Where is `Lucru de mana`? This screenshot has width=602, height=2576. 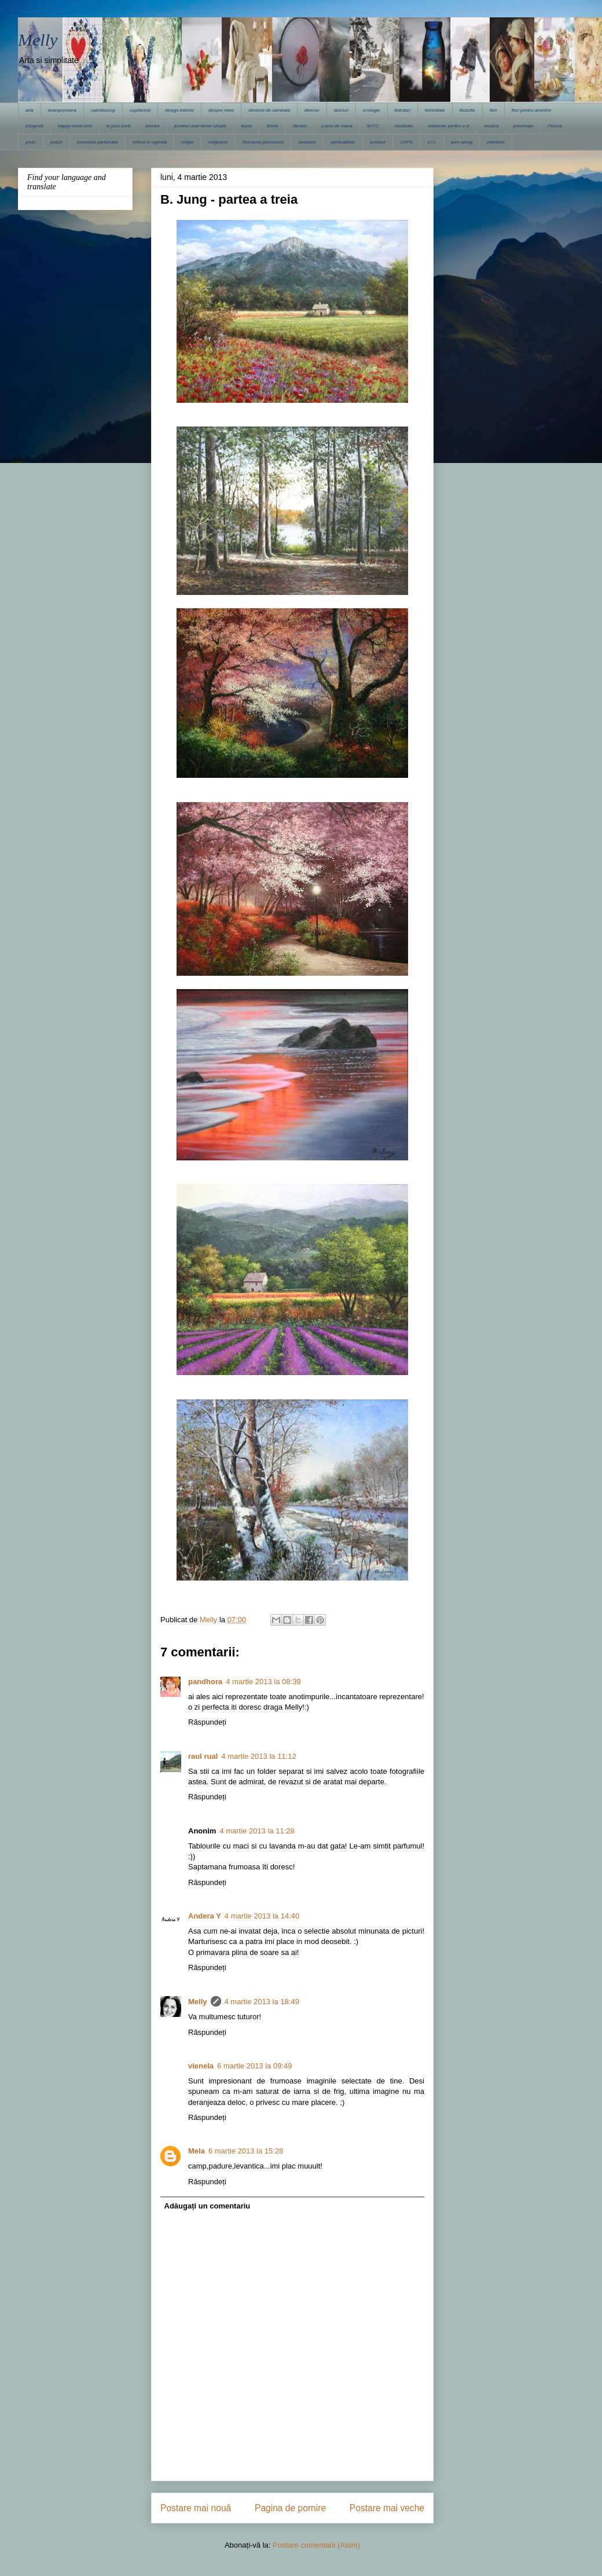 Lucru de mana is located at coordinates (336, 125).